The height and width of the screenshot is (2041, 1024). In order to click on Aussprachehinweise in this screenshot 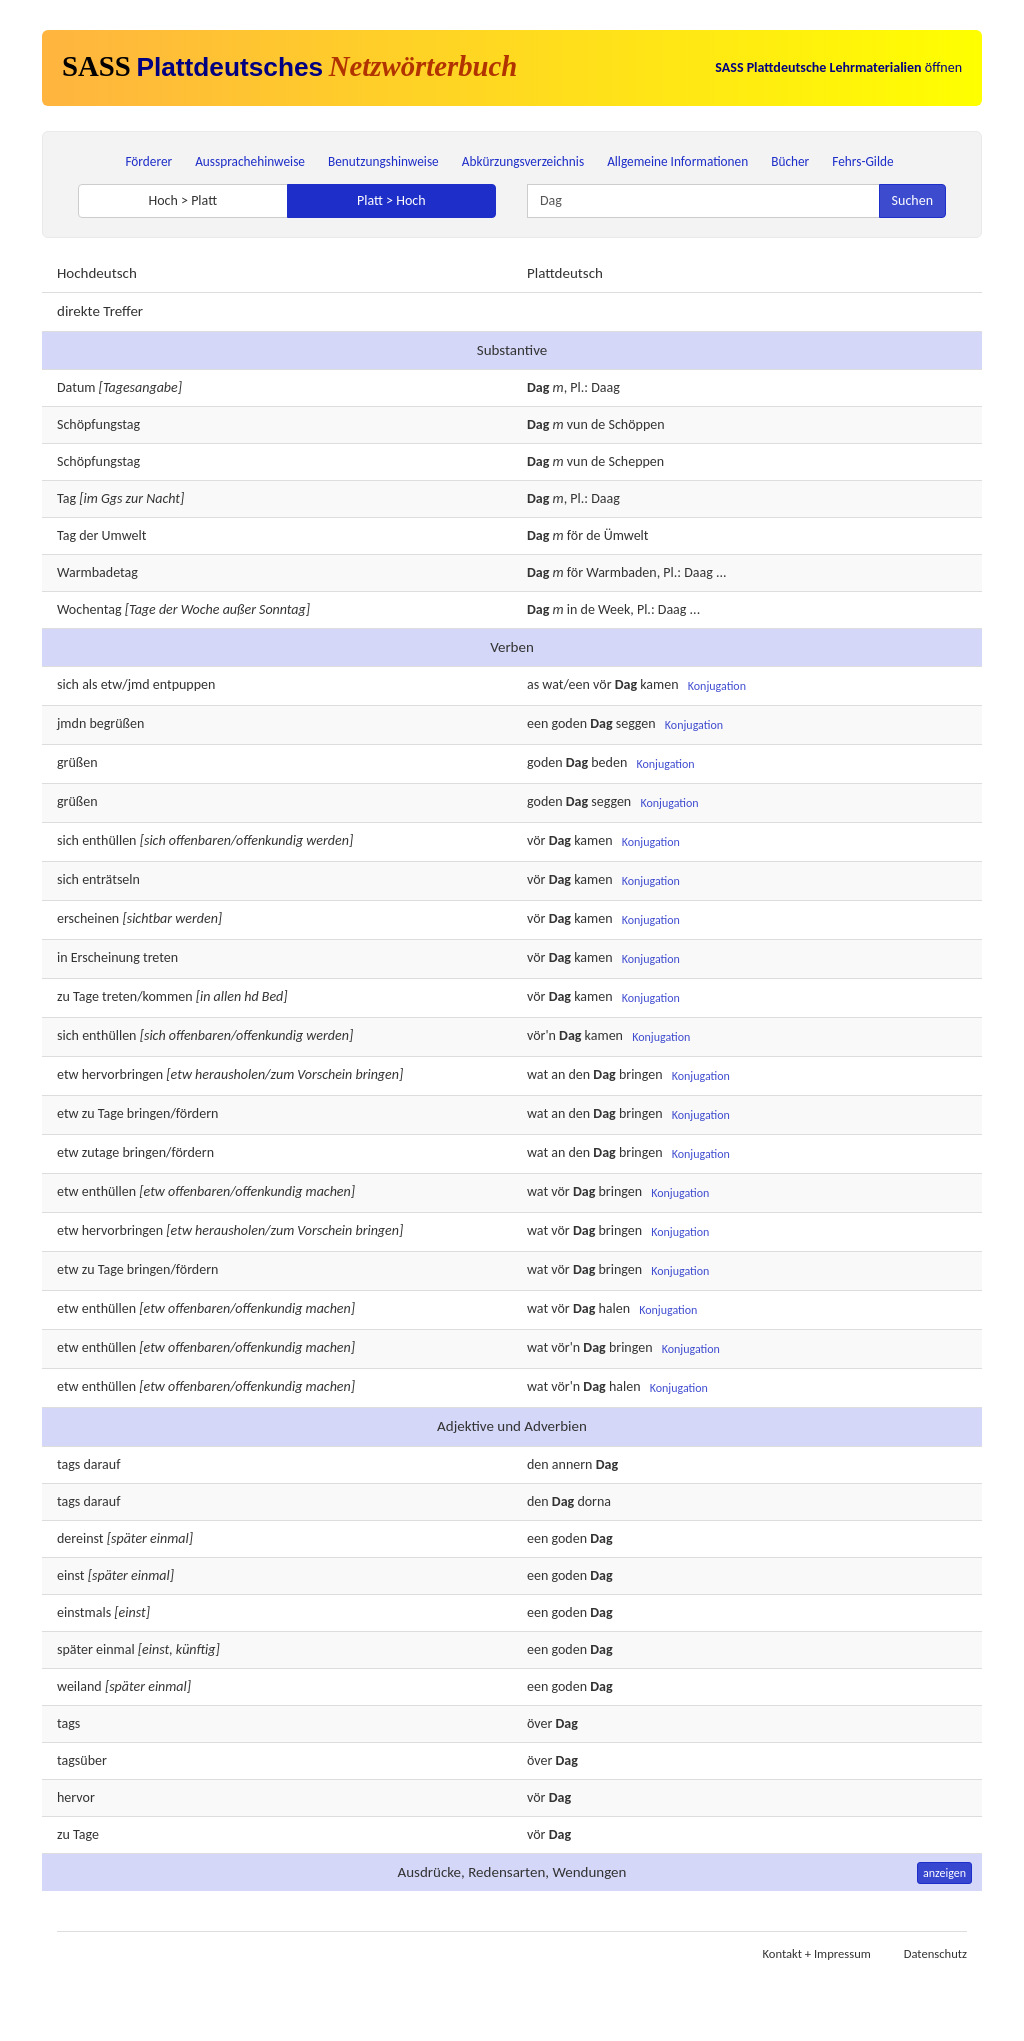, I will do `click(250, 161)`.